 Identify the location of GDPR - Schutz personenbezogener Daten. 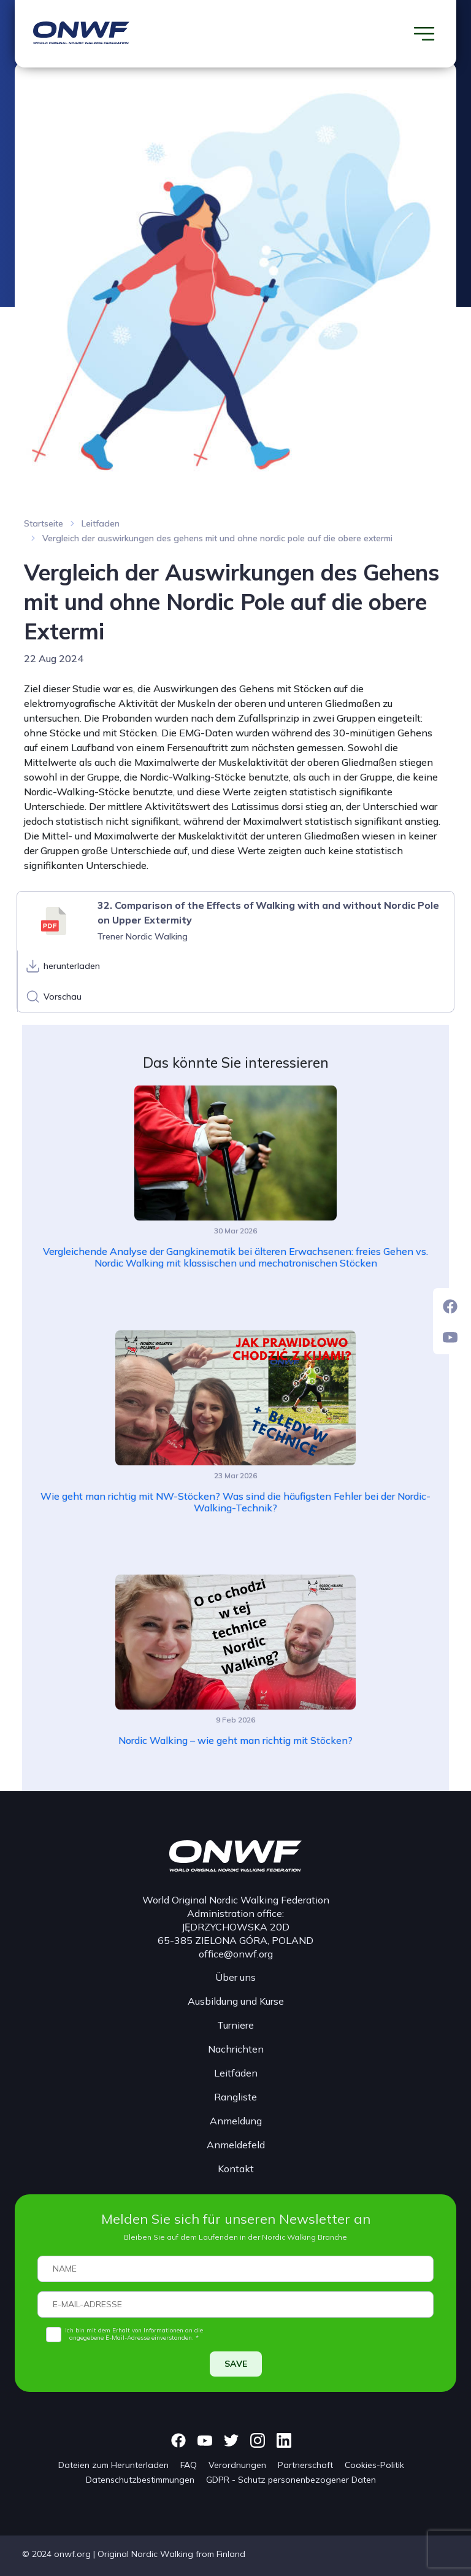
(291, 2479).